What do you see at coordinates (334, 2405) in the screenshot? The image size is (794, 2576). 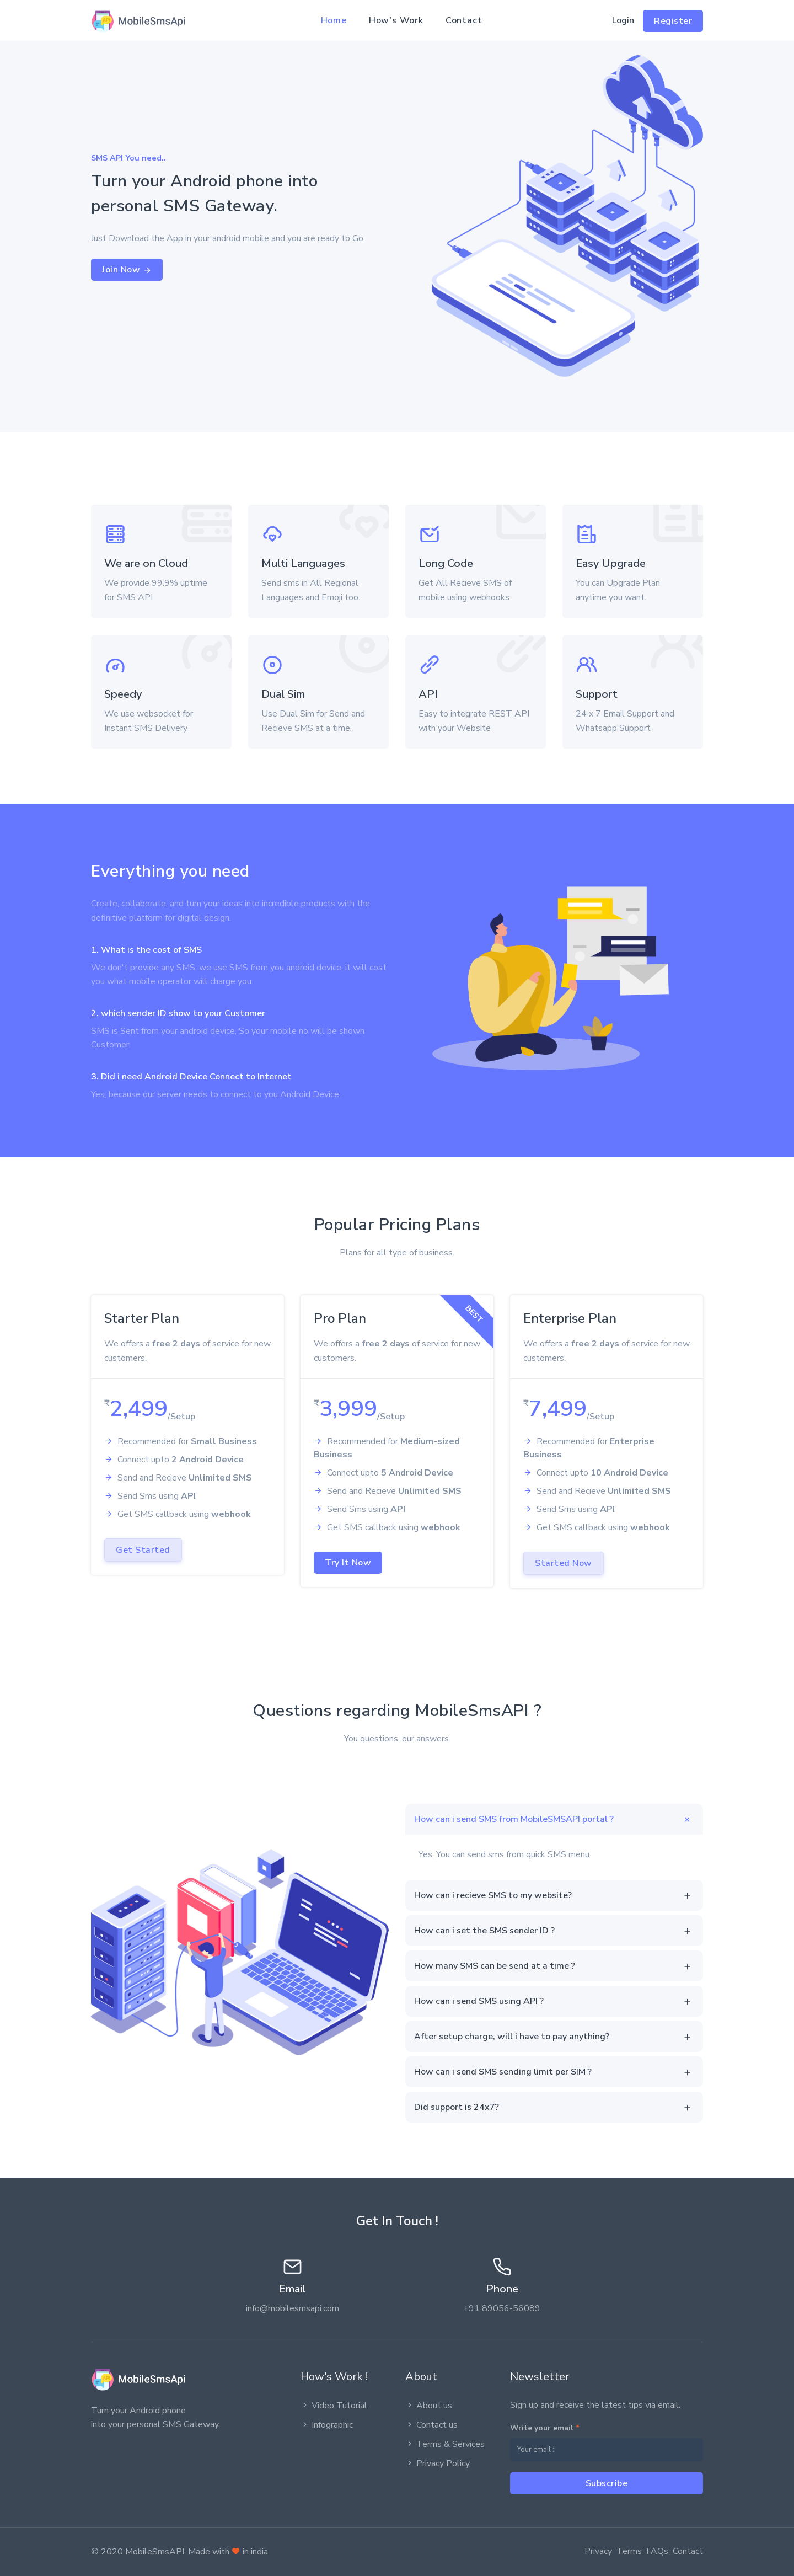 I see `Video Tutorial` at bounding box center [334, 2405].